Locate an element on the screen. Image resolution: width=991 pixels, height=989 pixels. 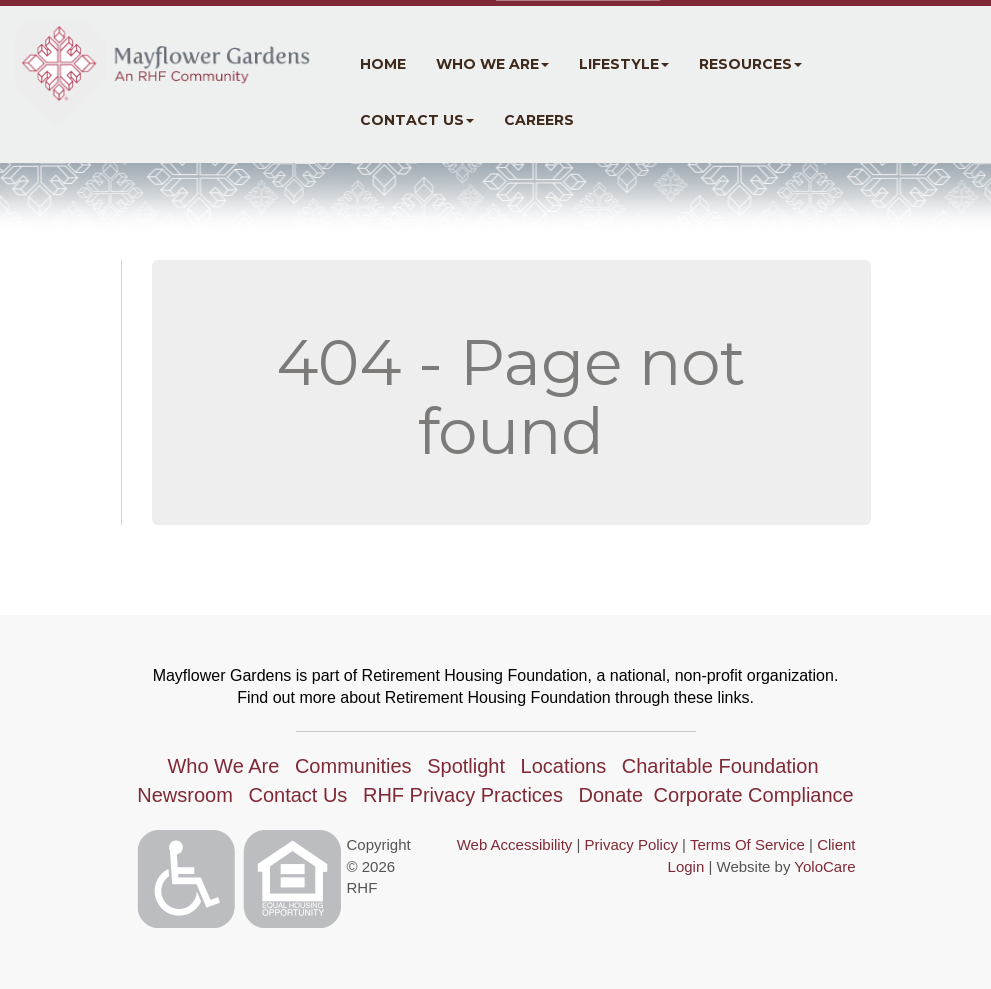
Web Accessibility is located at coordinates (515, 844).